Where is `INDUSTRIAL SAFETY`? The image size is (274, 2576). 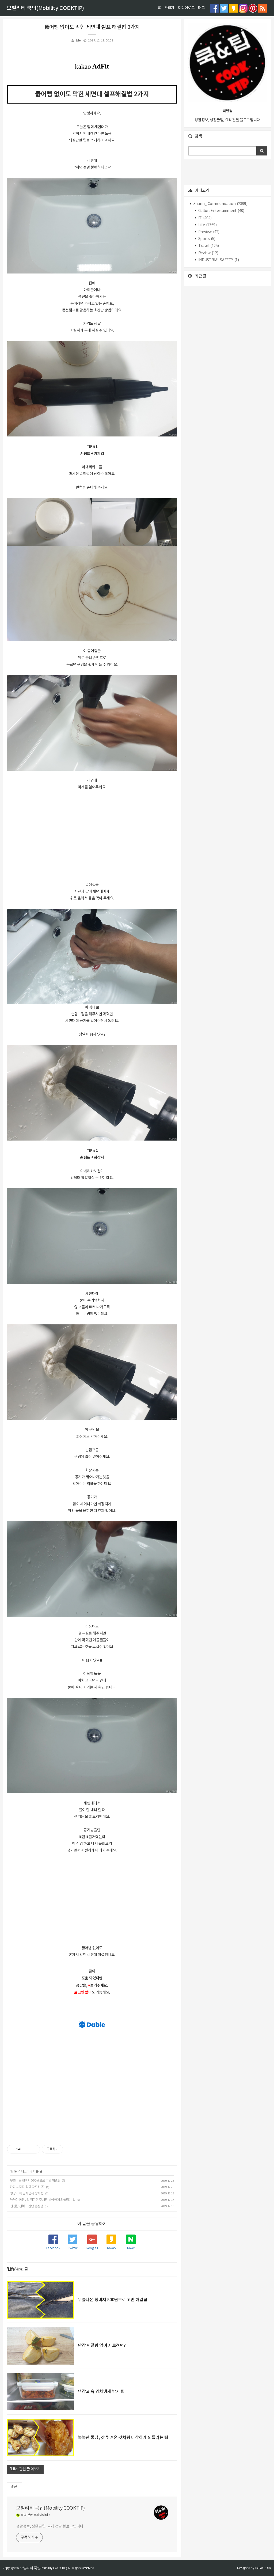 INDUSTRIAL SAFETY is located at coordinates (218, 260).